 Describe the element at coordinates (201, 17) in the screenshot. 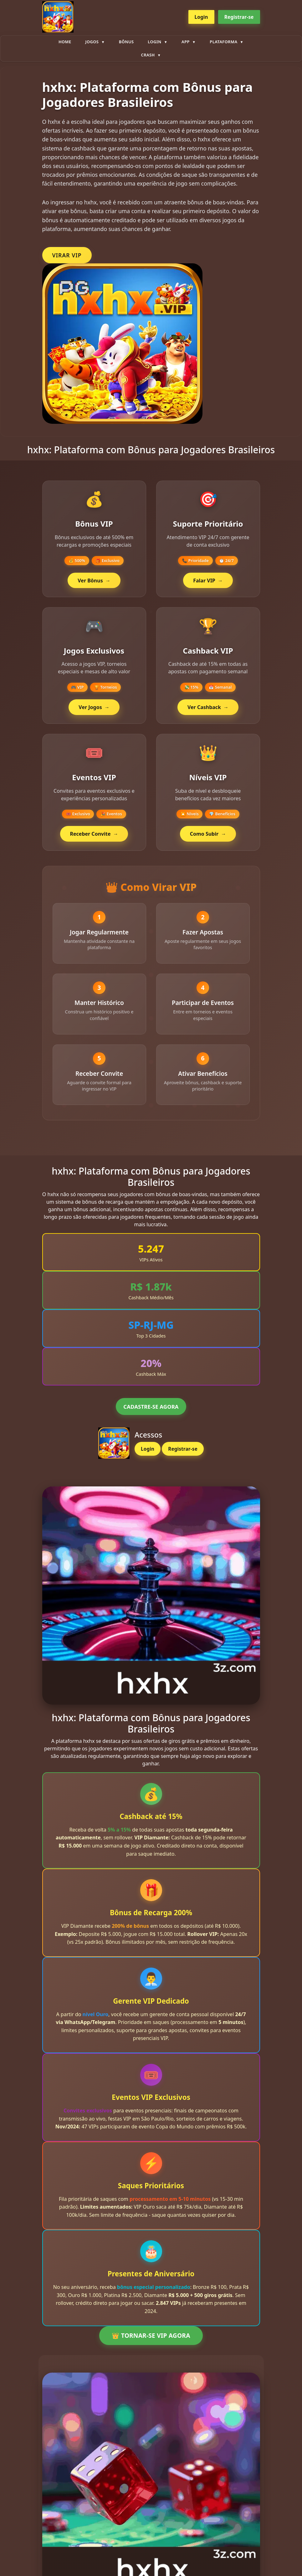

I see `Login` at that location.